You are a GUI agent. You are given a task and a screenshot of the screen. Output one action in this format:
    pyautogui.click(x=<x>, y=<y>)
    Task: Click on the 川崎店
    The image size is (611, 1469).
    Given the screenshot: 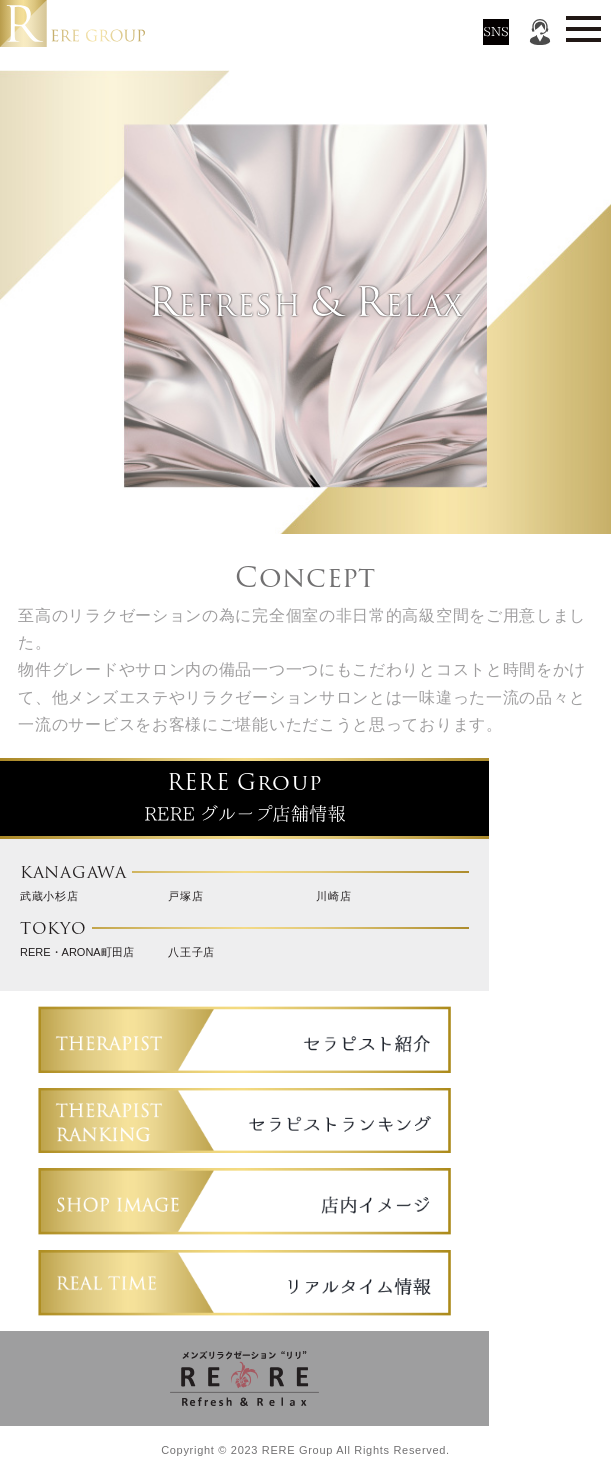 What is the action you would take?
    pyautogui.click(x=333, y=896)
    